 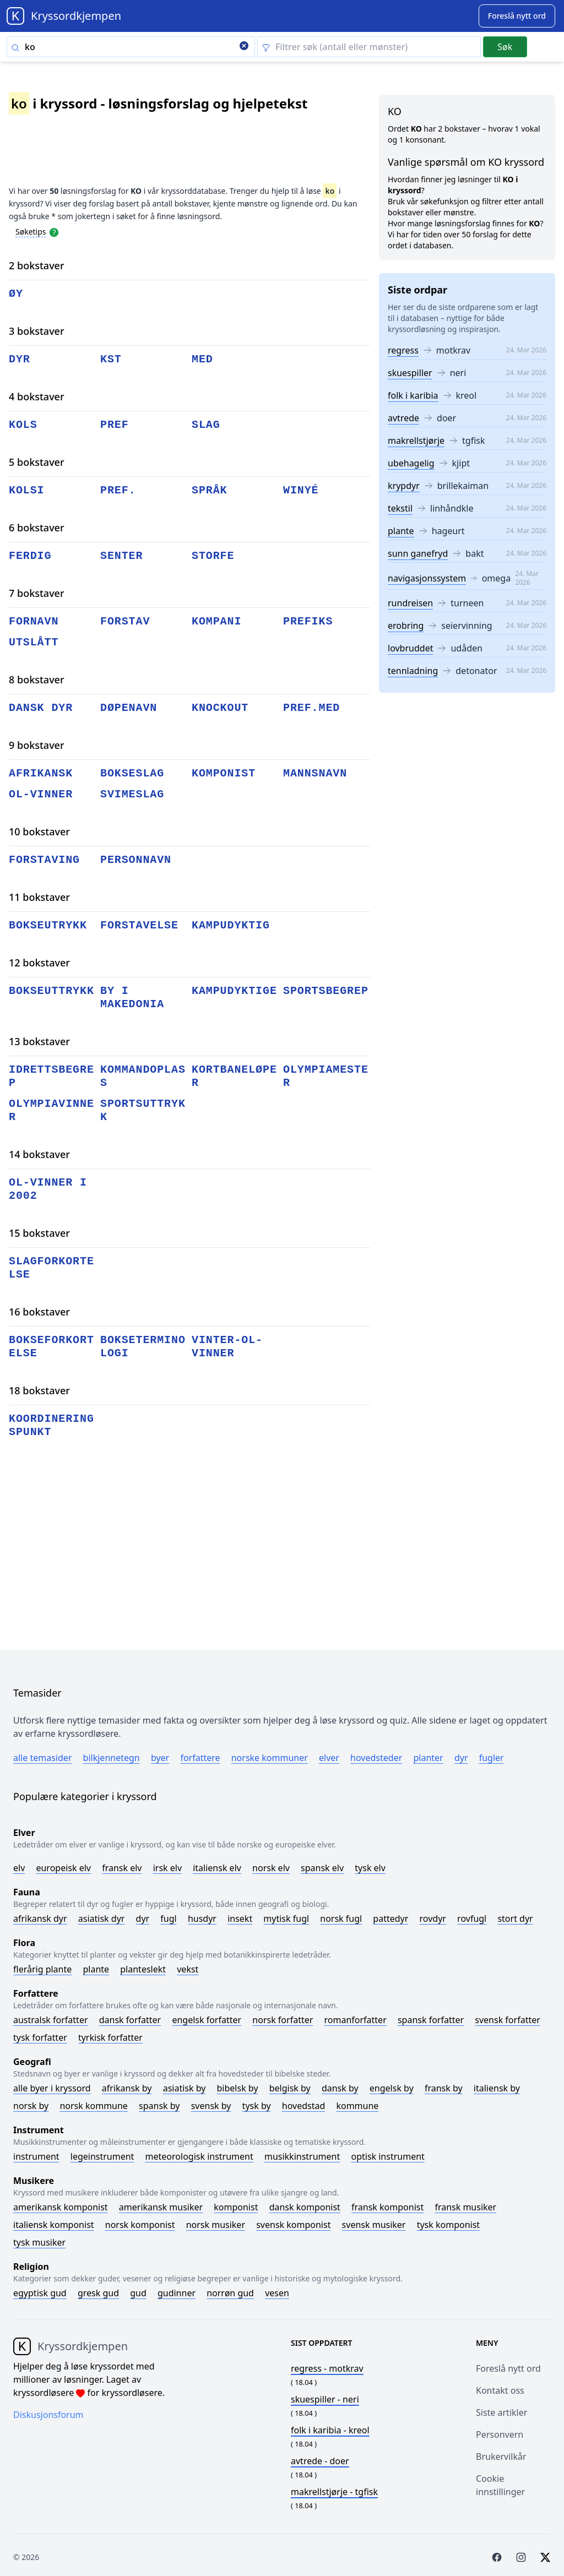 I want to click on Fransk musiker, so click(x=465, y=2207).